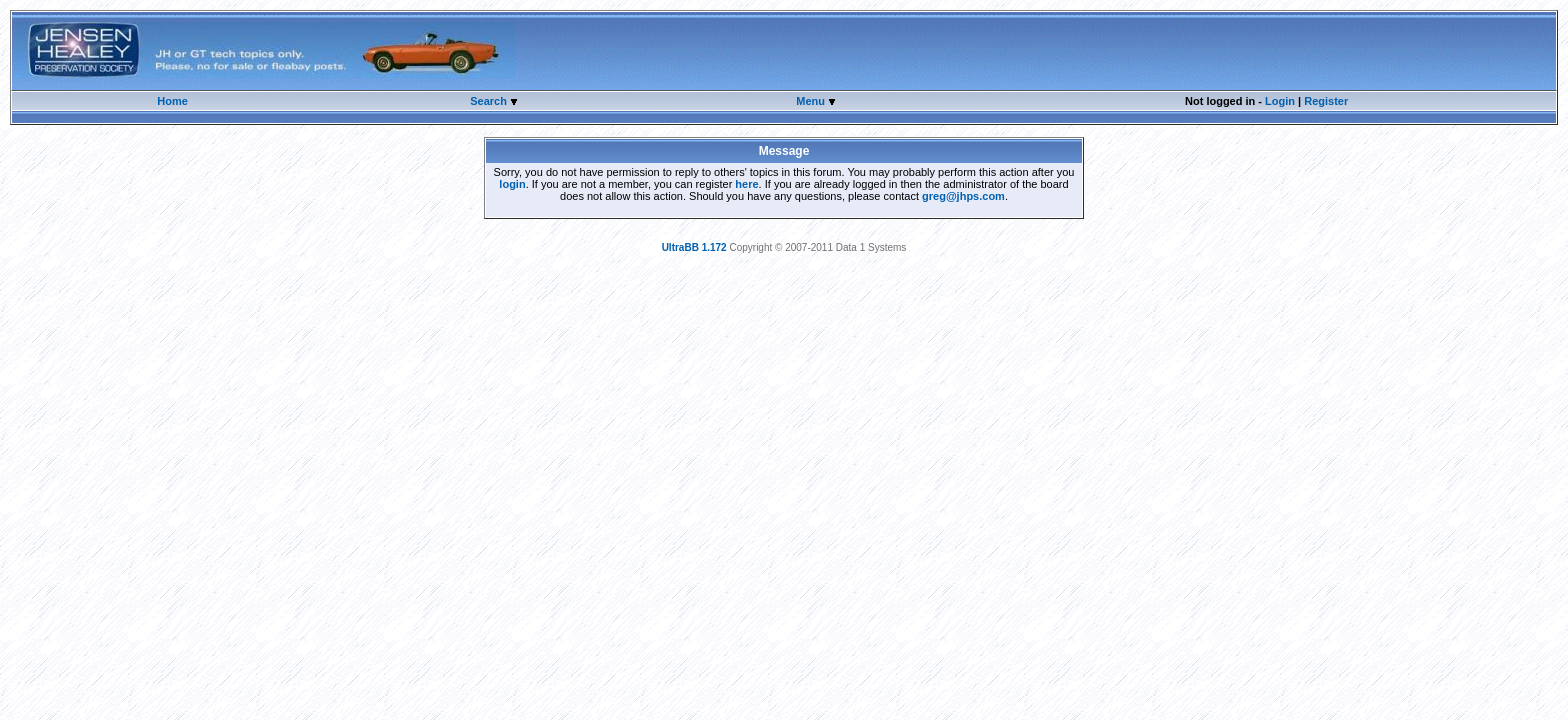  Describe the element at coordinates (963, 196) in the screenshot. I see `greg@jhps.com` at that location.